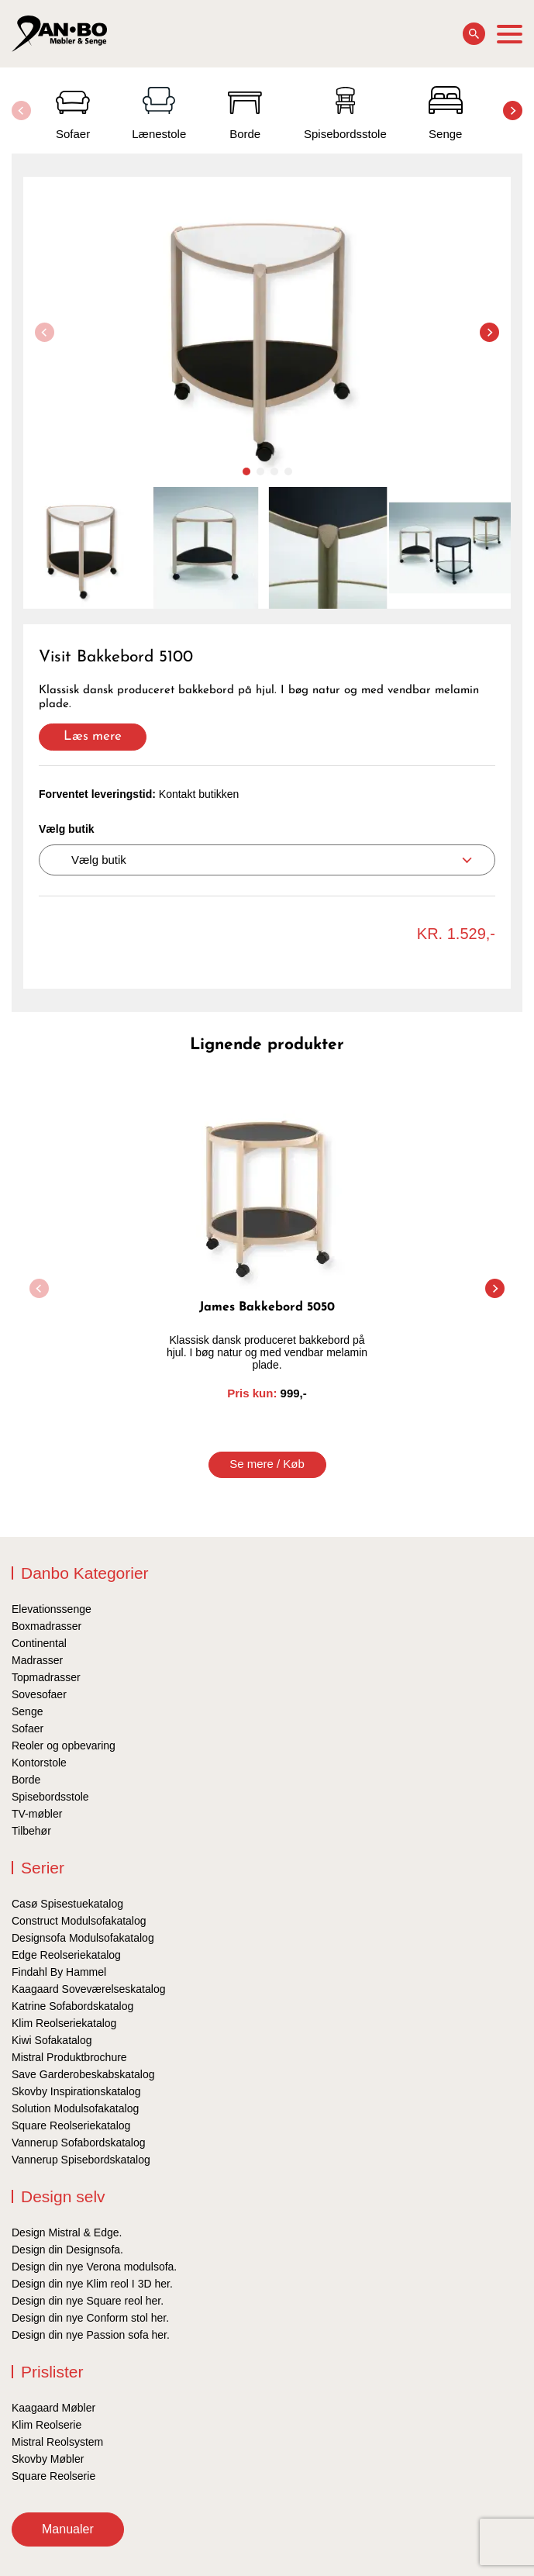  What do you see at coordinates (31, 1831) in the screenshot?
I see `Tilbehør` at bounding box center [31, 1831].